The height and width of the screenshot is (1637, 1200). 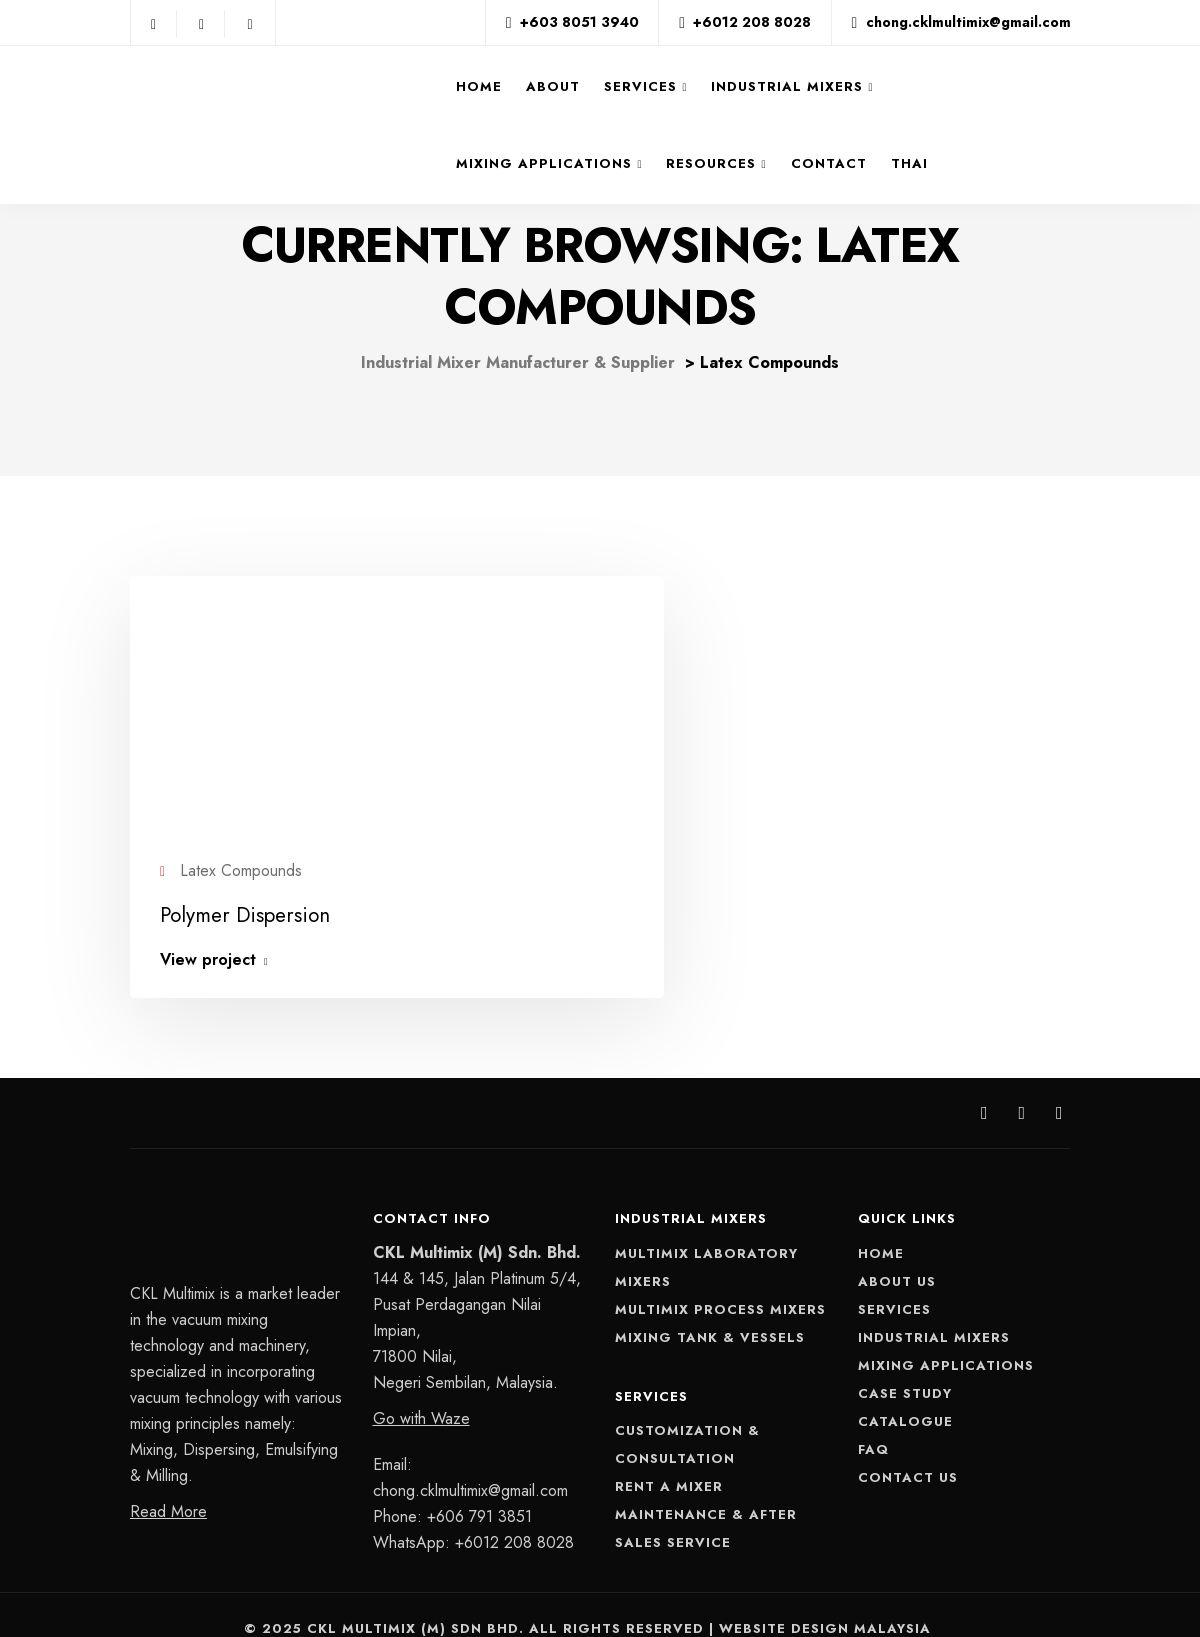 I want to click on Home, so click(x=480, y=86).